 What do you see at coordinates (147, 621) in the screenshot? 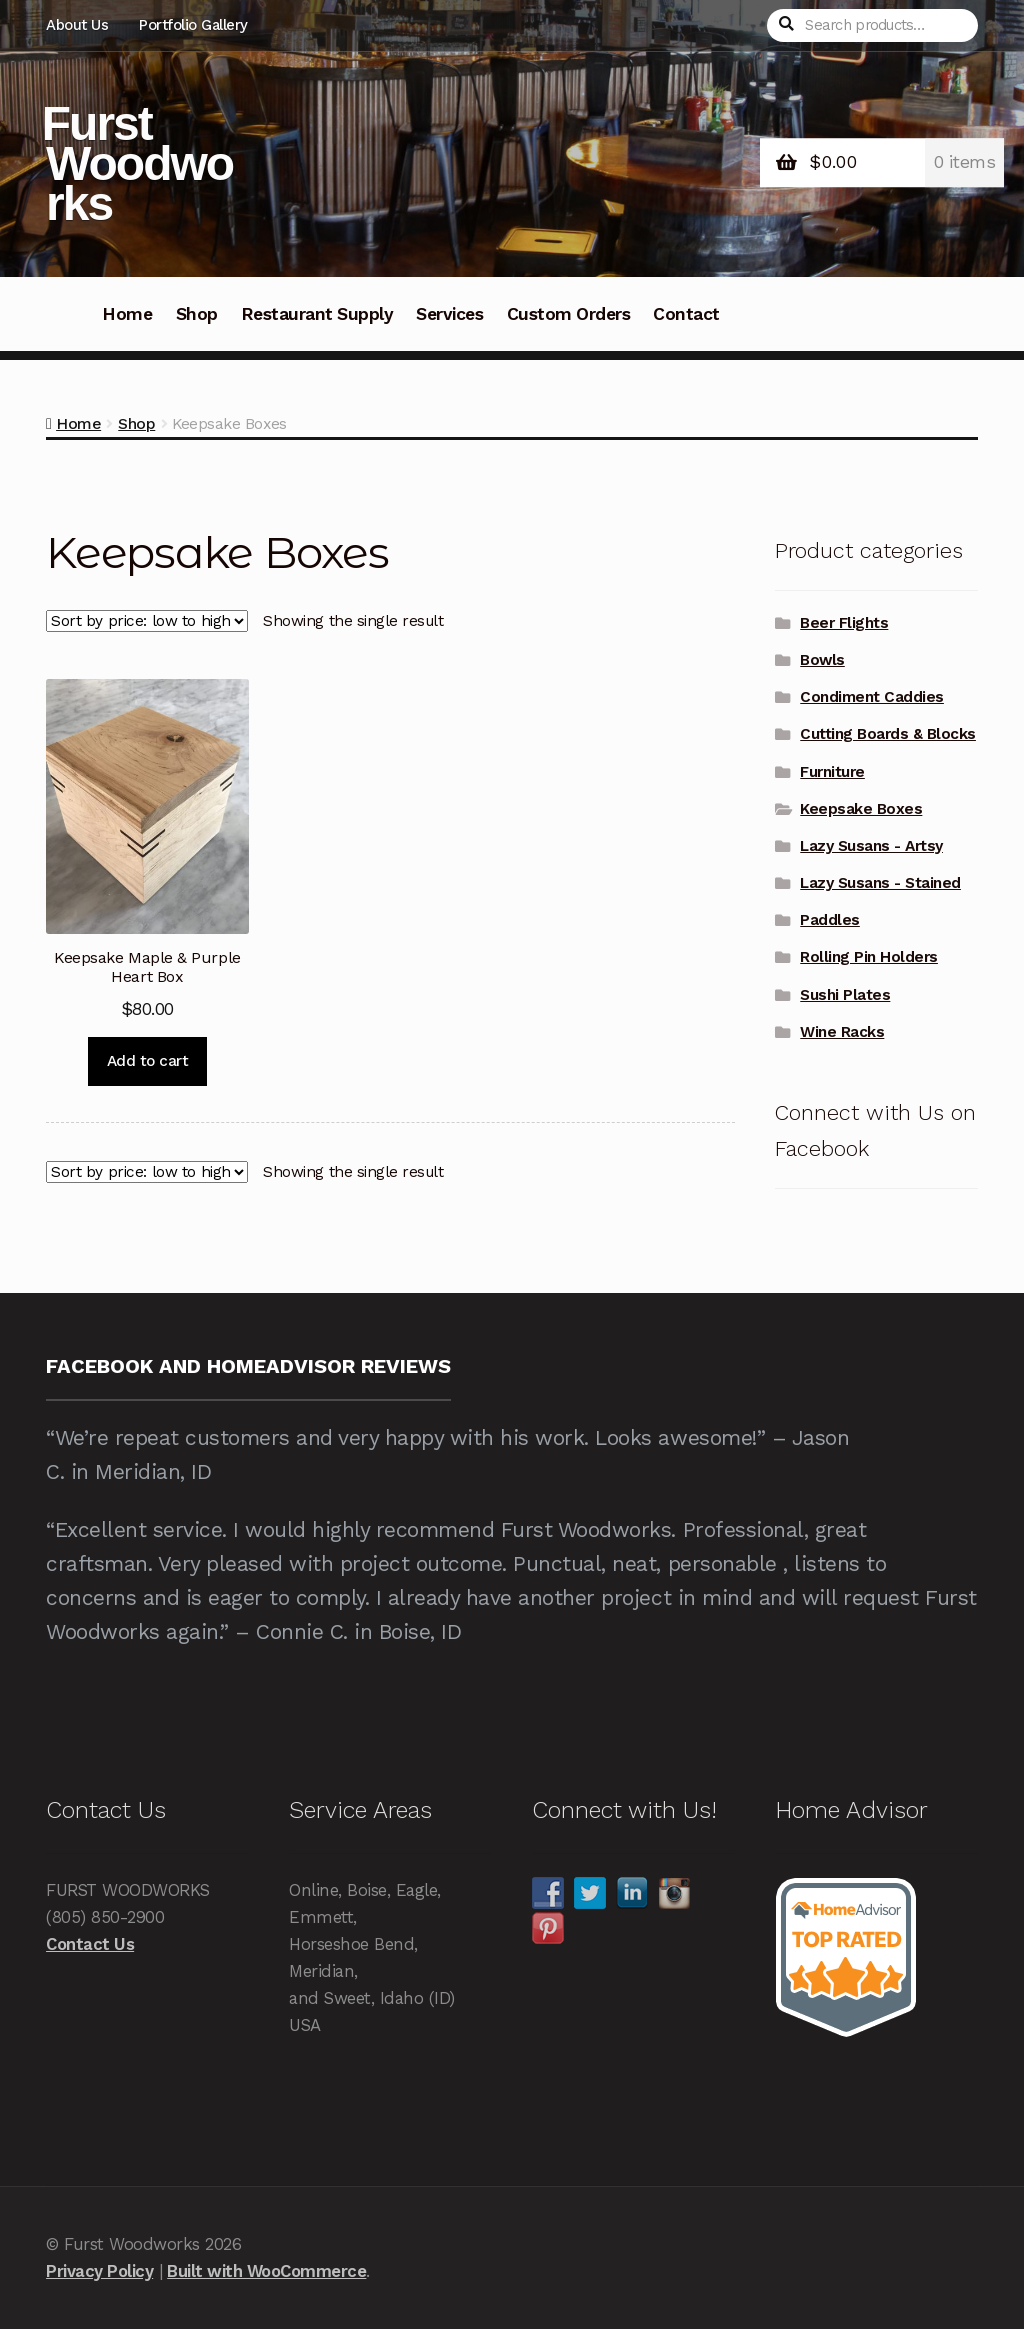
I see `[Shop order]` at bounding box center [147, 621].